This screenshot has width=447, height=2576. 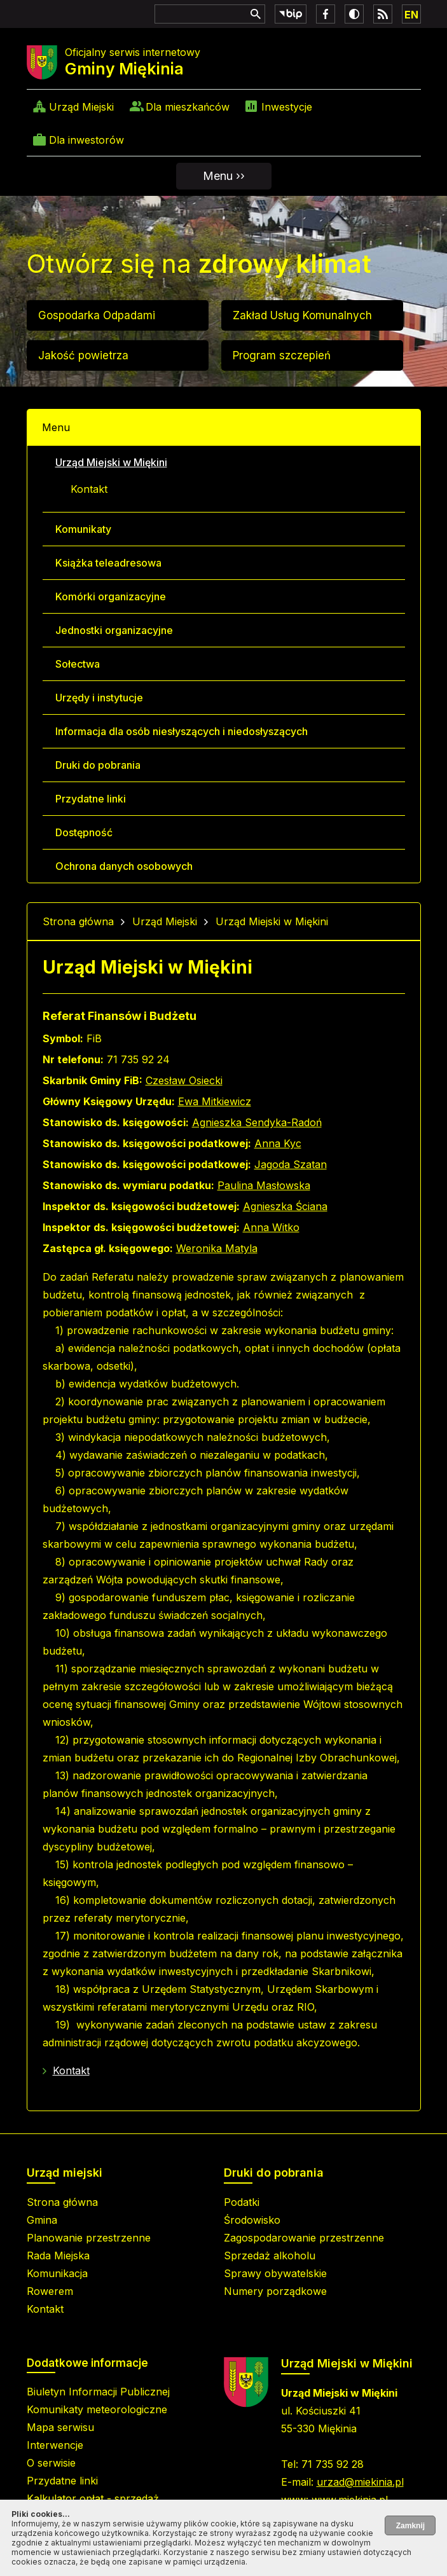 I want to click on Urzędy i instytucje, so click(x=99, y=697).